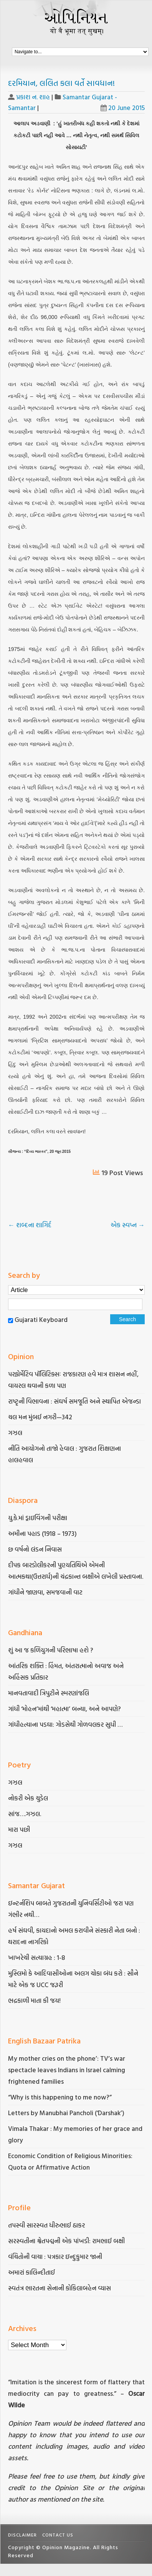 Image resolution: width=152 pixels, height=2576 pixels. Describe the element at coordinates (34, 2000) in the screenshot. I see `ભદ્રકાળી માતા કી જય!` at that location.